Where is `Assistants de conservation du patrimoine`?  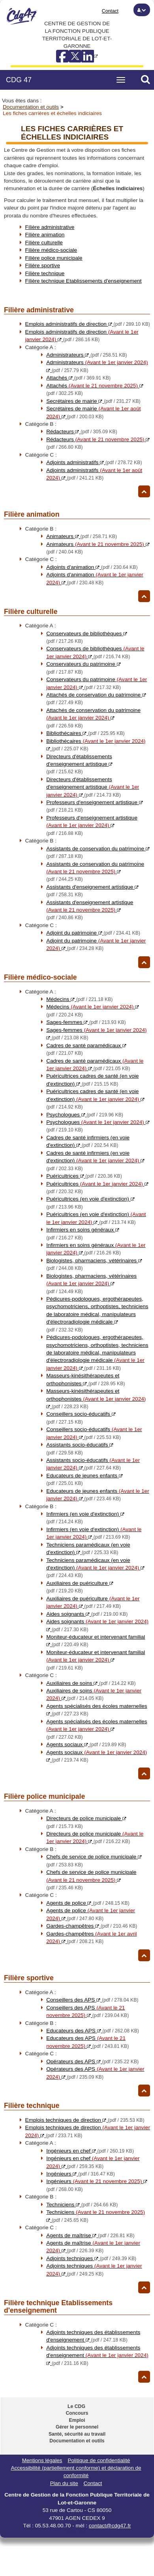
Assistants de conservation du patrimoine is located at coordinates (95, 871).